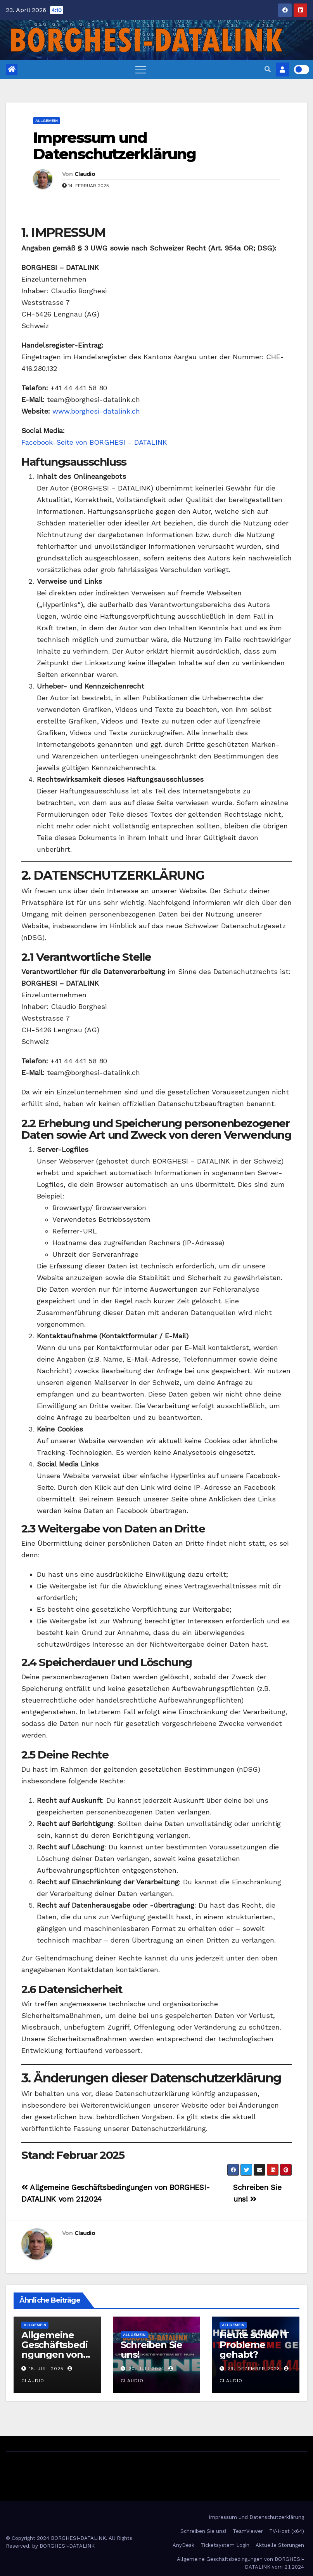 The width and height of the screenshot is (313, 2576). What do you see at coordinates (94, 442) in the screenshot?
I see `Facebook-Seite von BORGHESI – DATALINK` at bounding box center [94, 442].